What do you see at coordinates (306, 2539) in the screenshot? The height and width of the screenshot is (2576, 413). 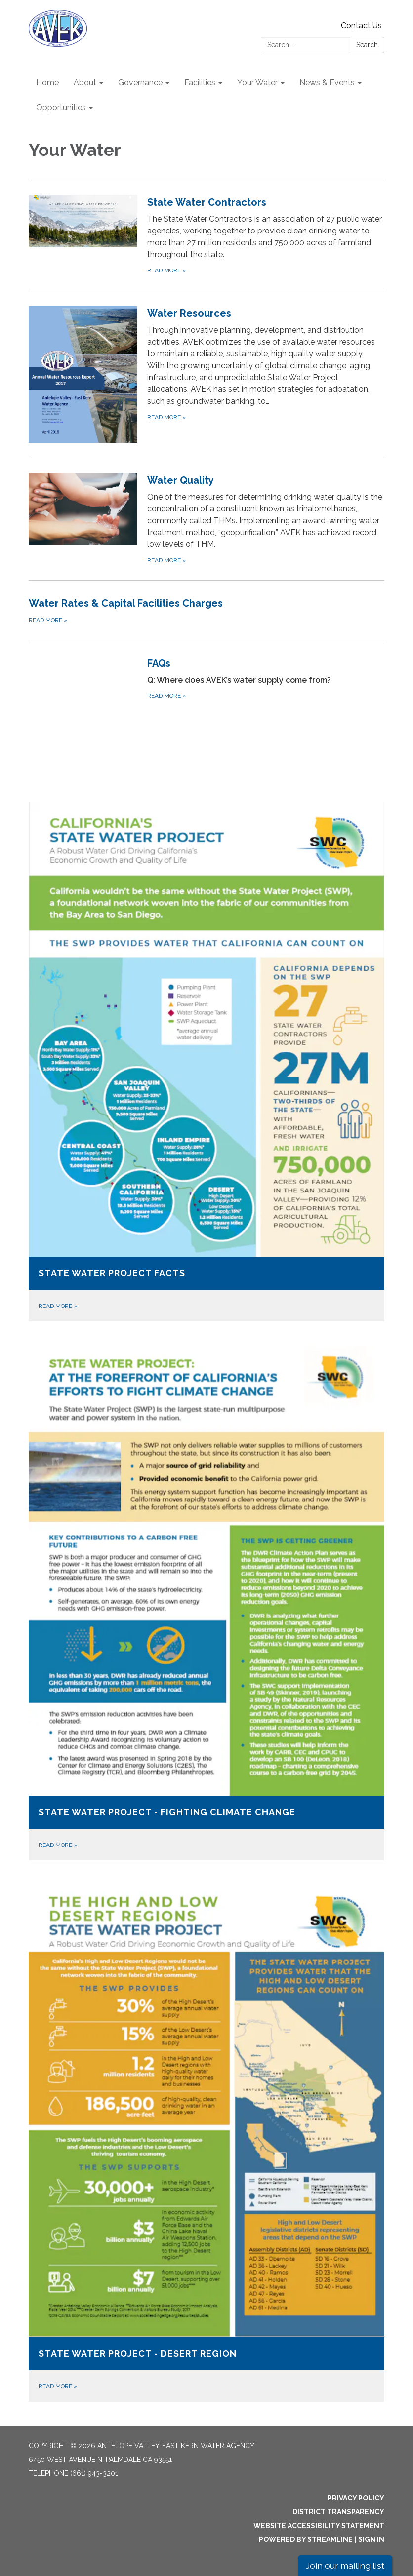 I see `Powered by Streamline` at bounding box center [306, 2539].